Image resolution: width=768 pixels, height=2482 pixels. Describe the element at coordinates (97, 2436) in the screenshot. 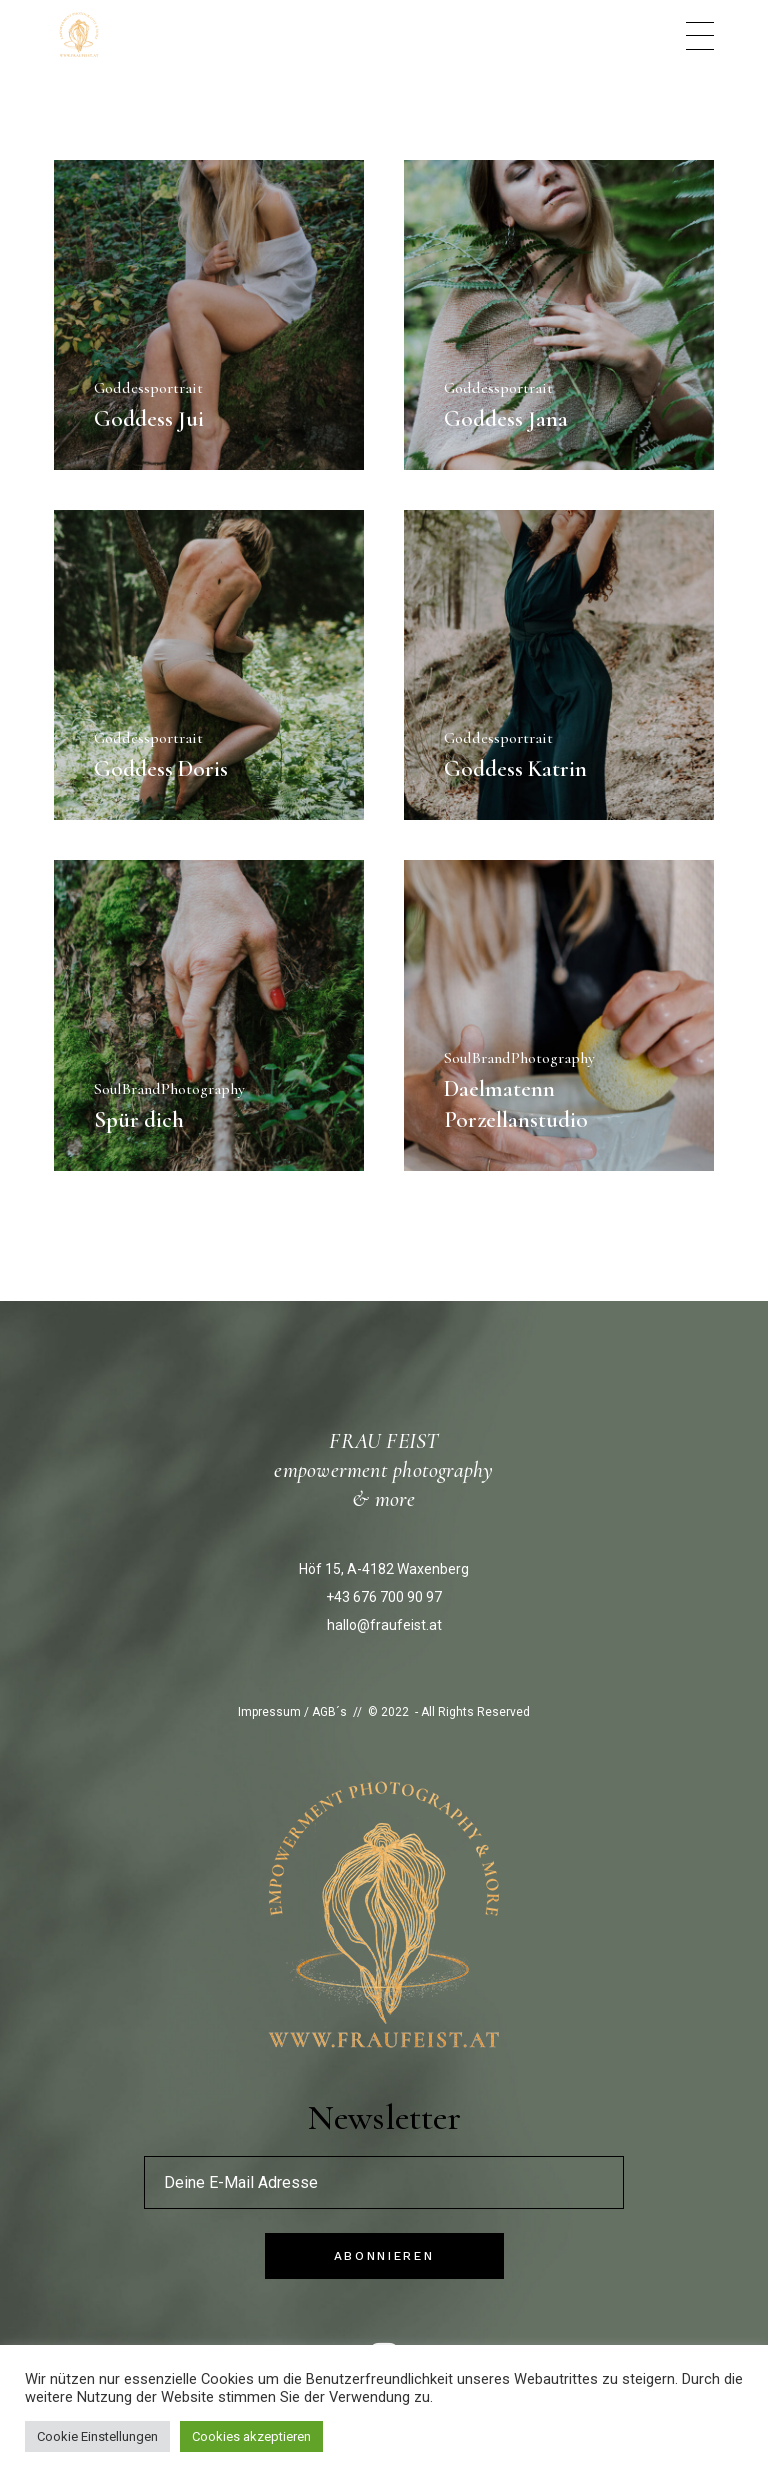

I see `Cookie Einstellungen [button]` at that location.